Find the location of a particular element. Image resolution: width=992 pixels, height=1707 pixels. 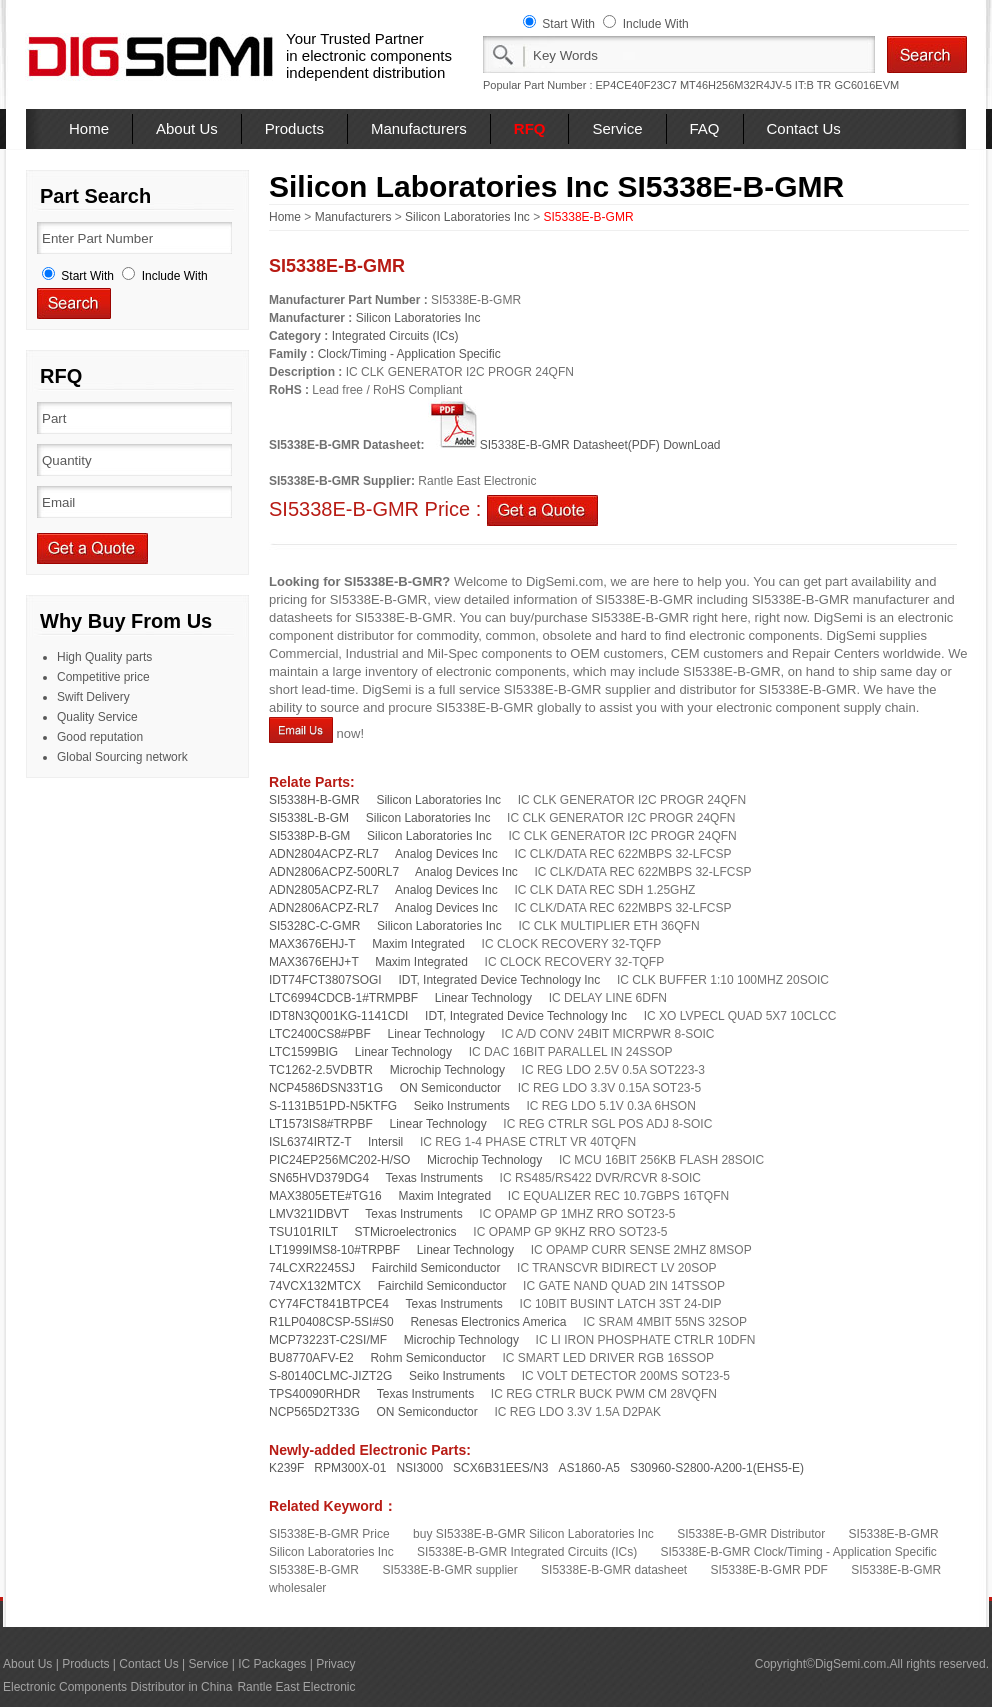

Rohm Semiconductor is located at coordinates (427, 1358).